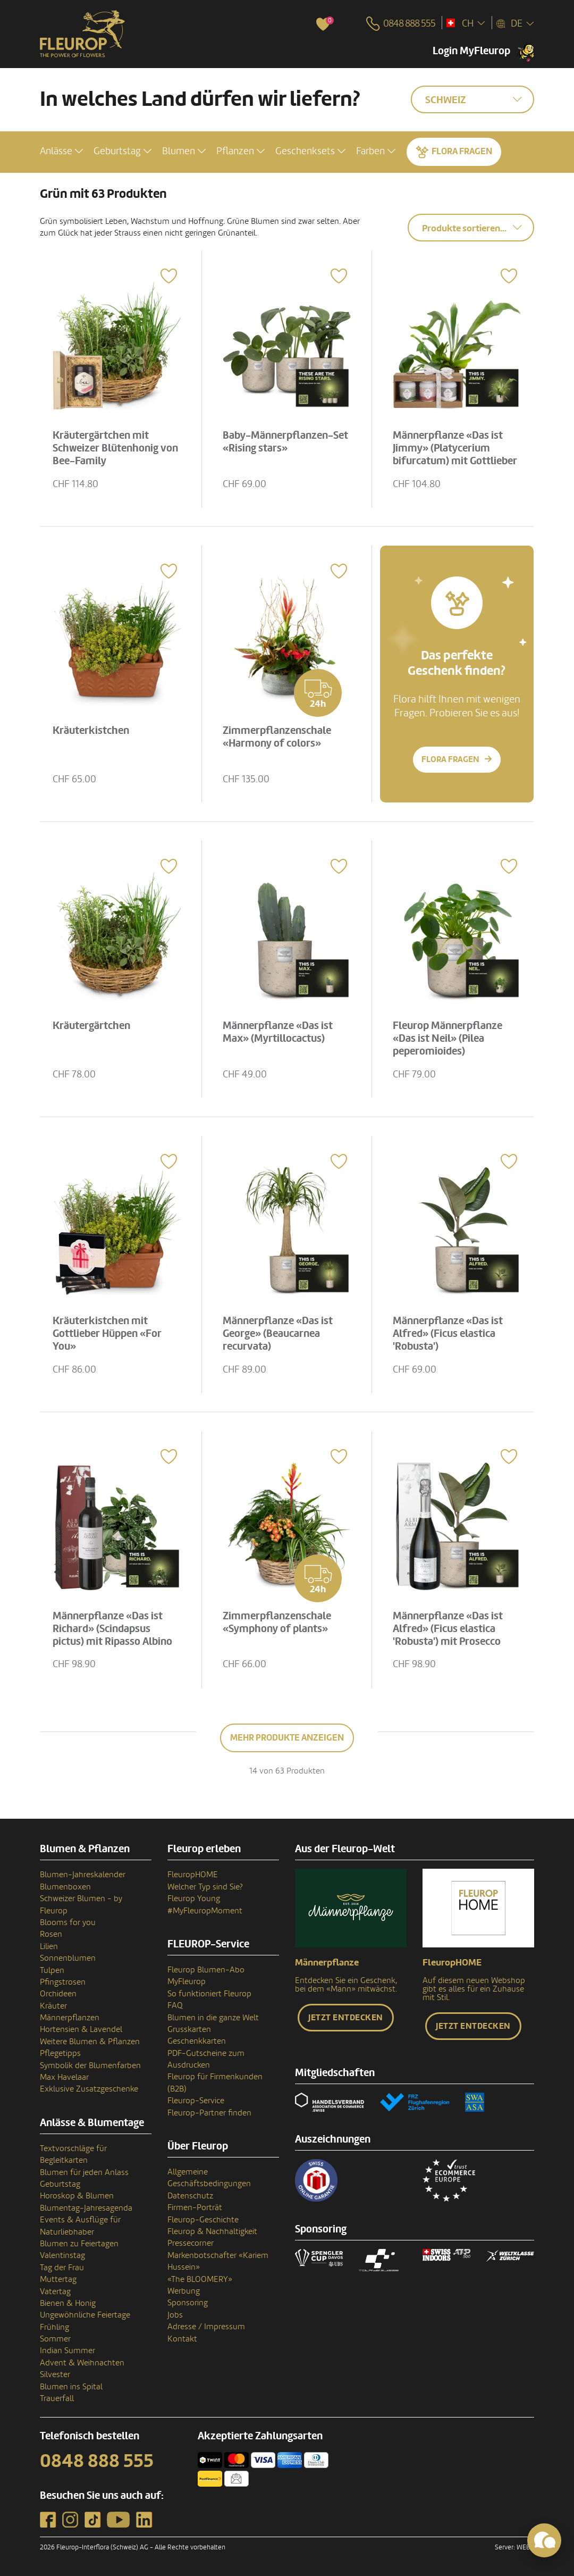 This screenshot has height=2576, width=574. I want to click on Valentinstag, so click(62, 2255).